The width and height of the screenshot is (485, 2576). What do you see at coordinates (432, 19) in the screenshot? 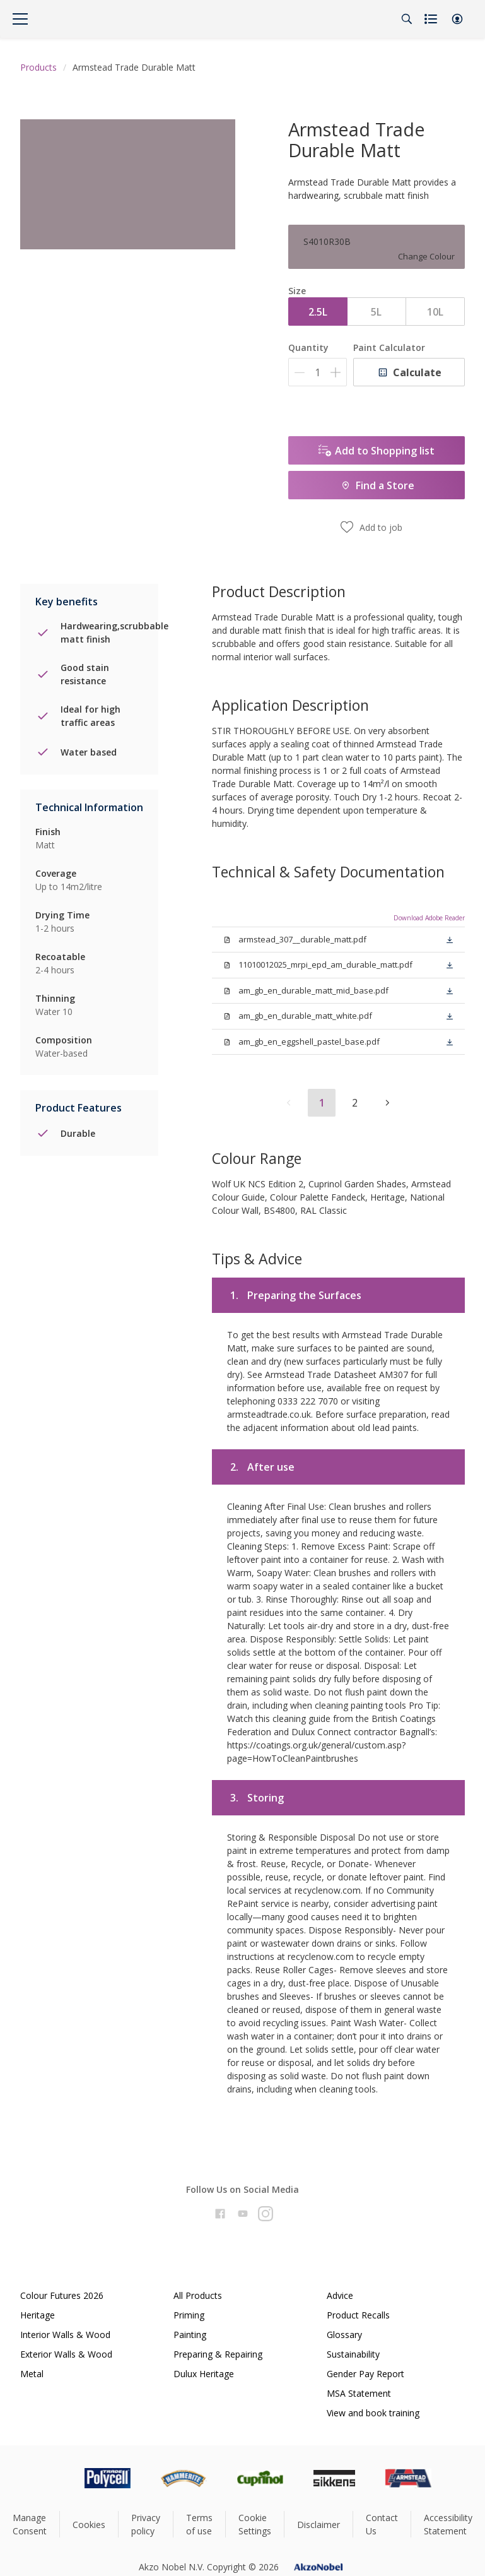
I see `[Shopping list]` at bounding box center [432, 19].